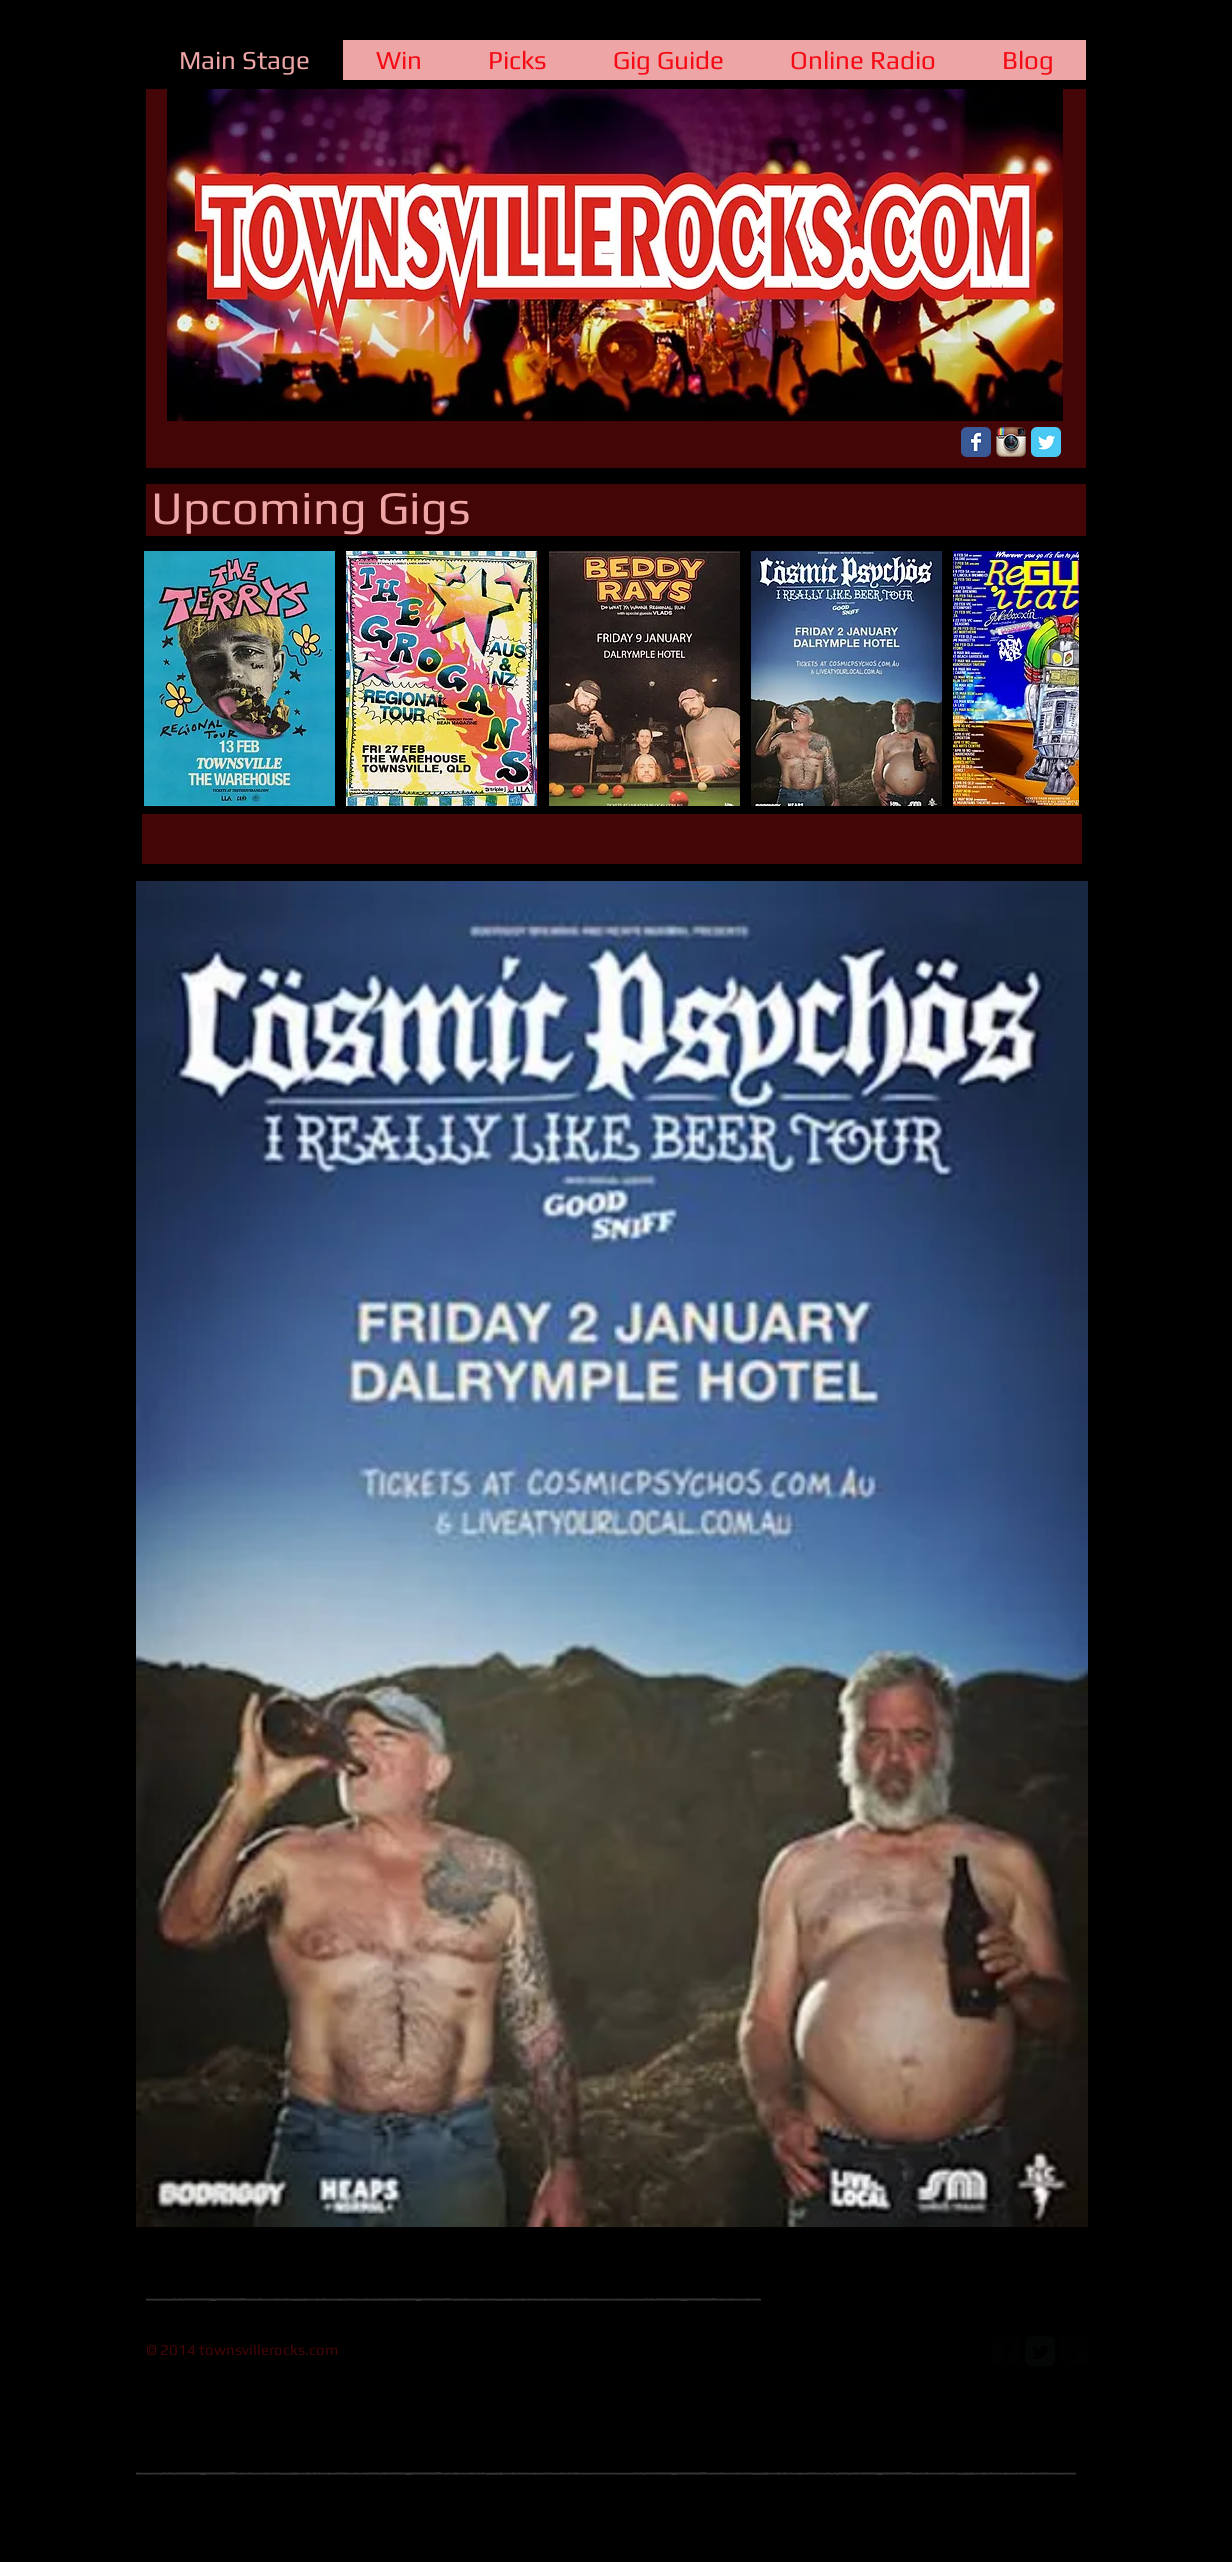 This screenshot has width=1232, height=2562. Describe the element at coordinates (1011, 442) in the screenshot. I see `[Instagram App Icon]` at that location.